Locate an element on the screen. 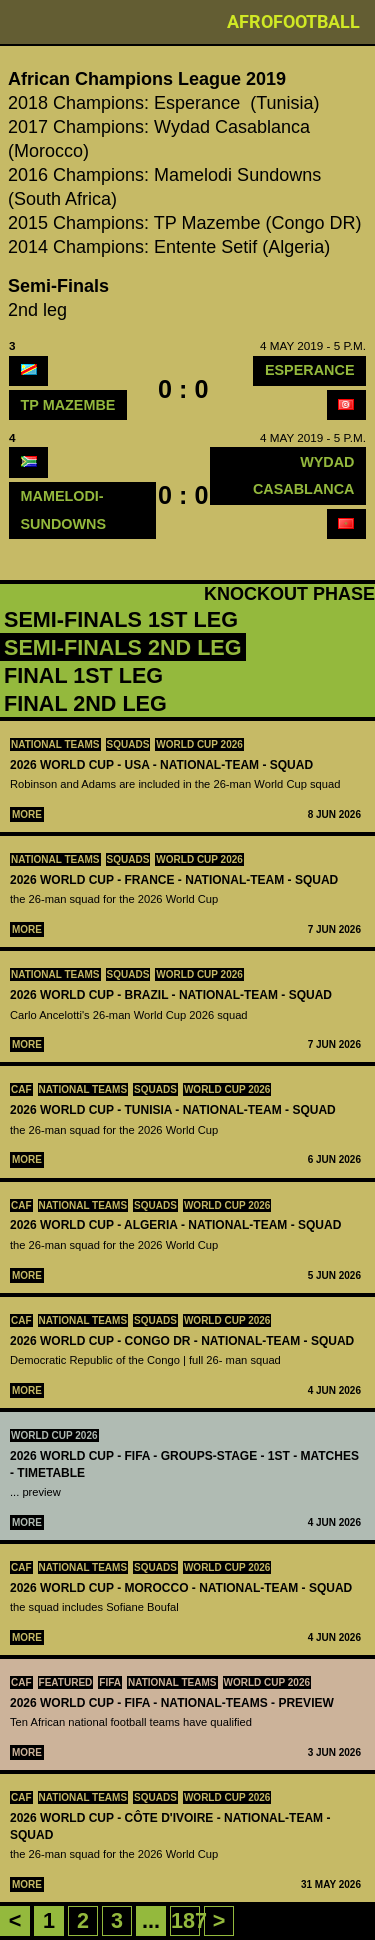 This screenshot has height=1940, width=375. Semi-Finals 2nd leg is located at coordinates (123, 647).